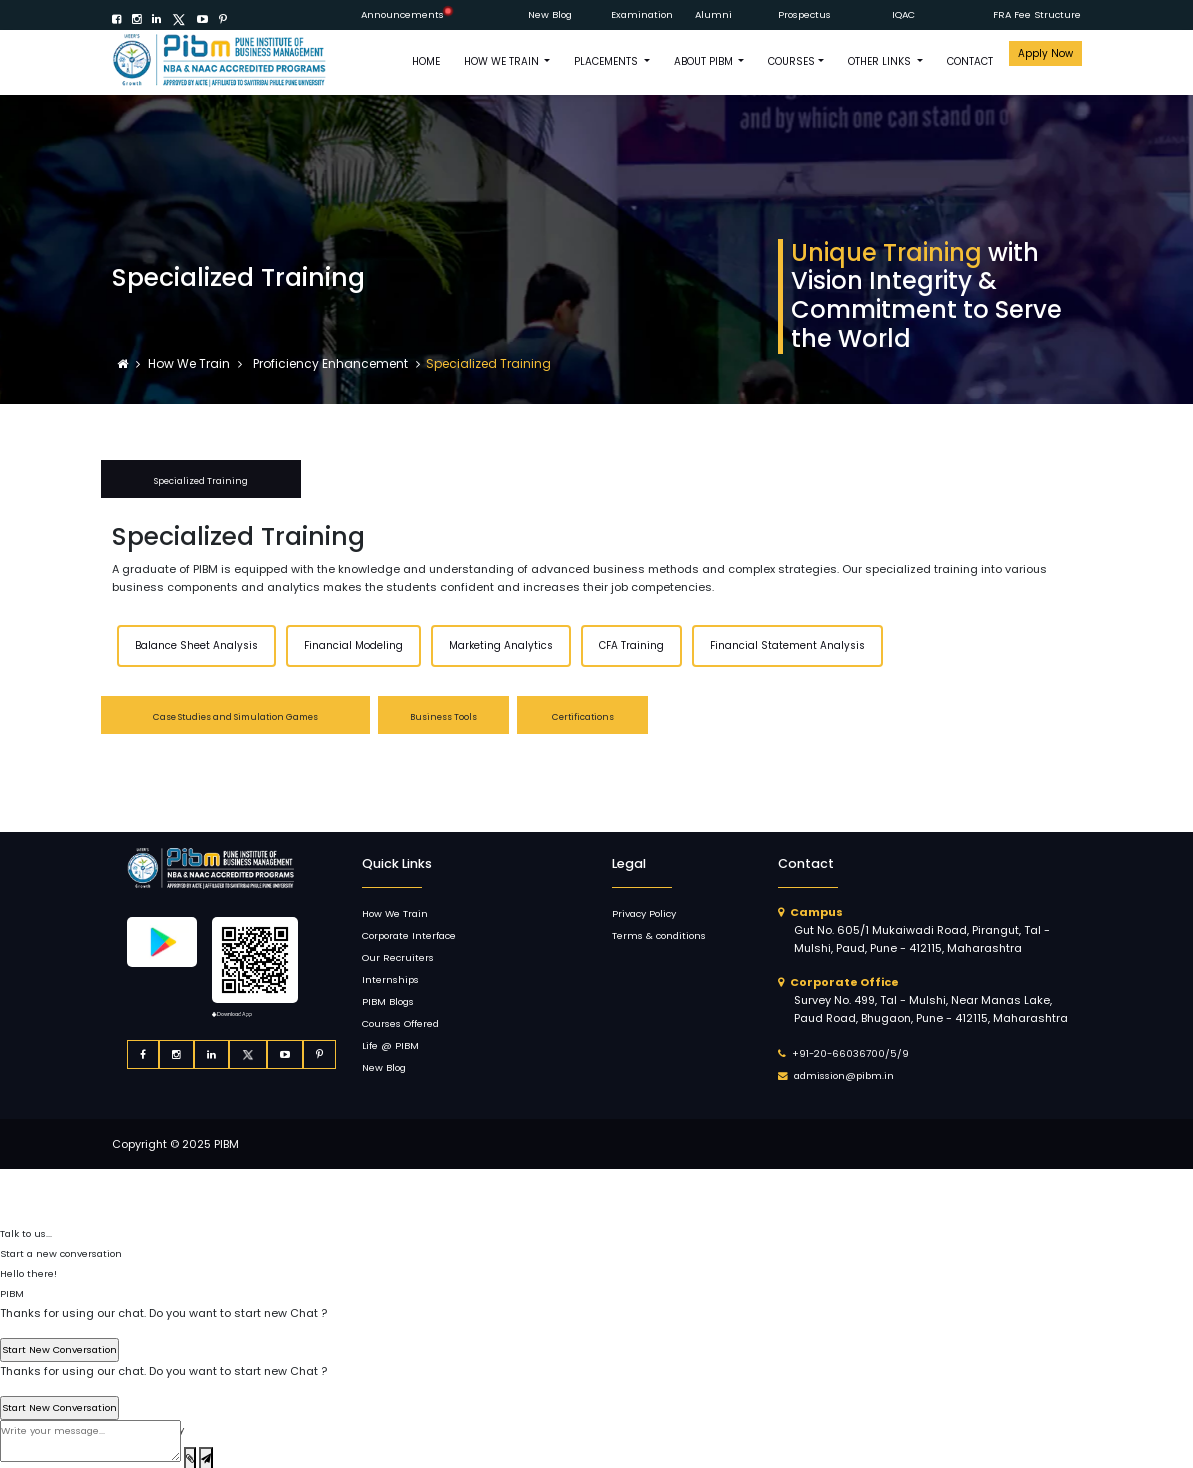 This screenshot has height=1468, width=1193. Describe the element at coordinates (503, 61) in the screenshot. I see `How We Train [button]` at that location.